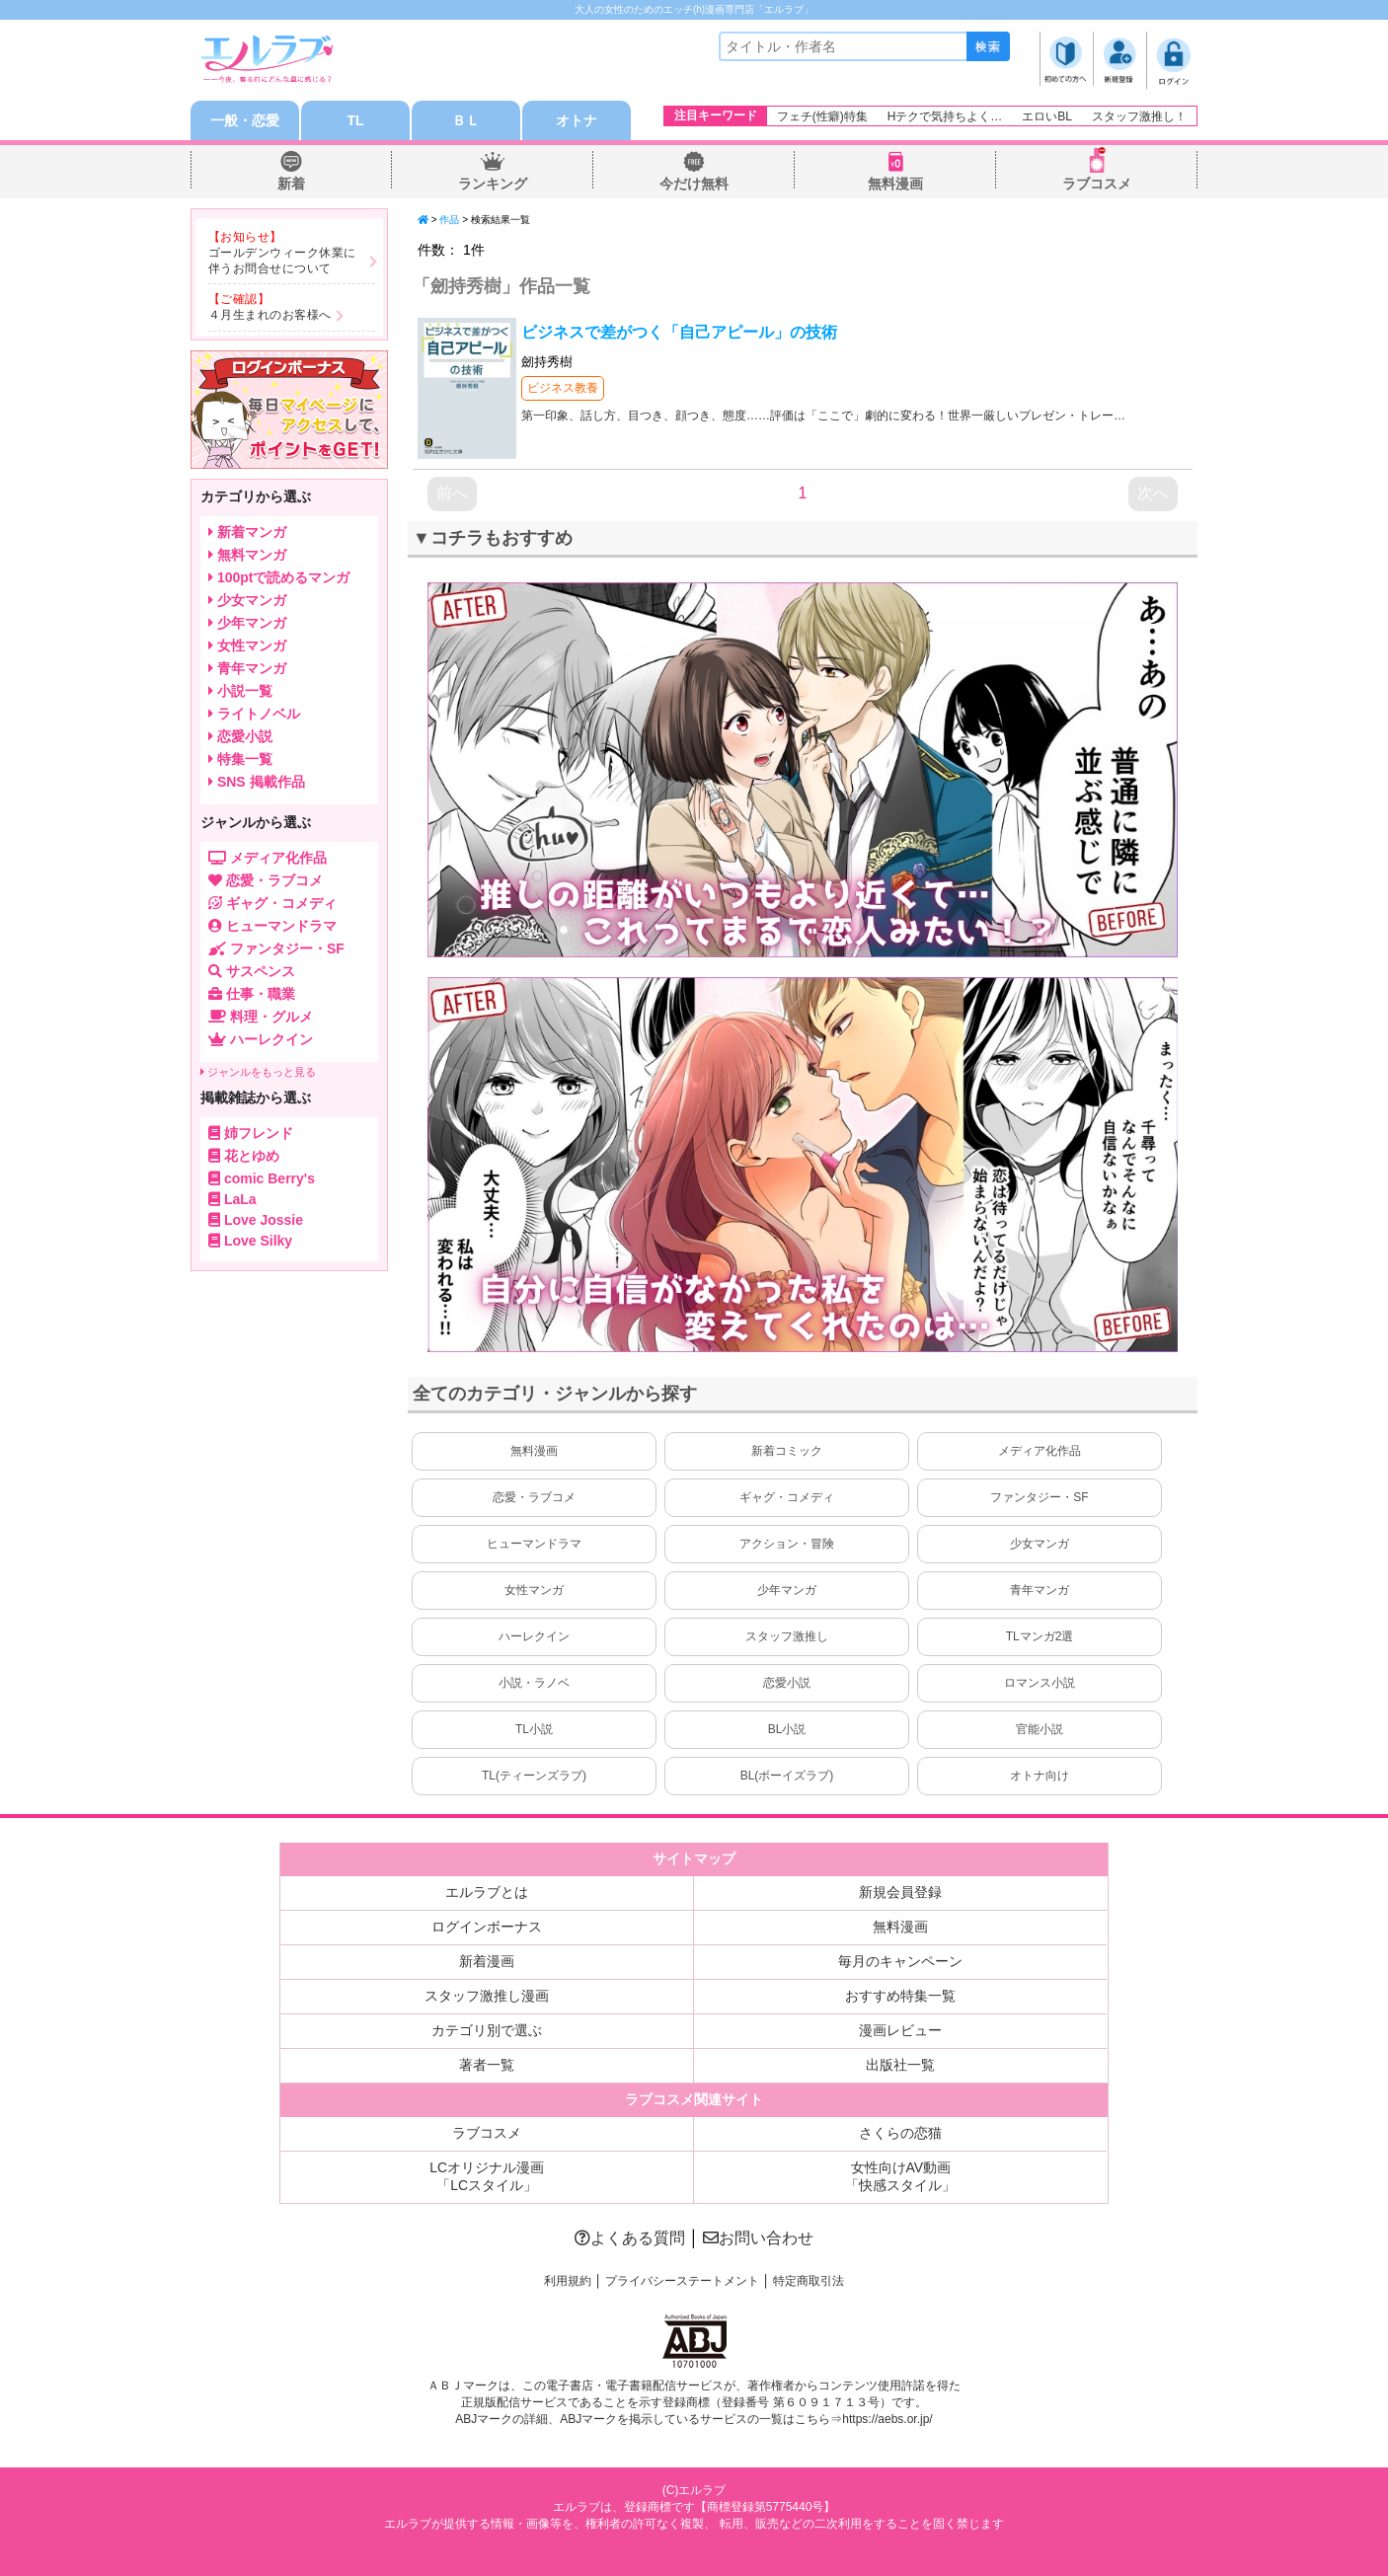 The image size is (1388, 2576). What do you see at coordinates (786, 1497) in the screenshot?
I see `ギャグ・コメディ` at bounding box center [786, 1497].